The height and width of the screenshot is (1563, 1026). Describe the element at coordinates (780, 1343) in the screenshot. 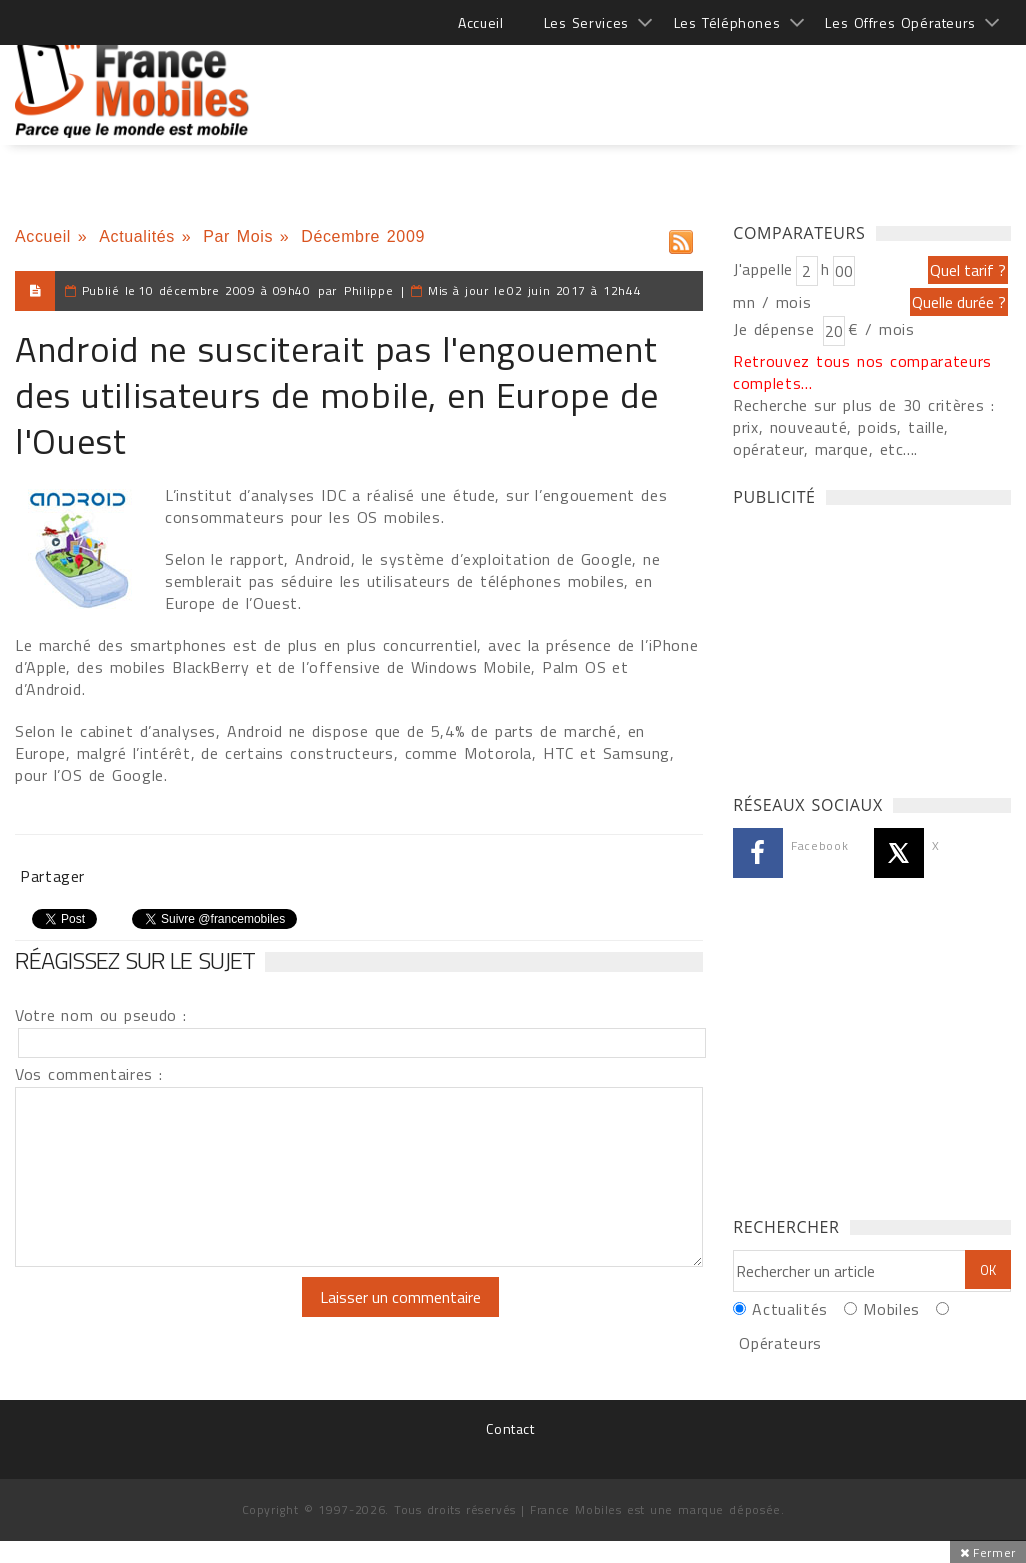

I see `Opérateurs` at that location.